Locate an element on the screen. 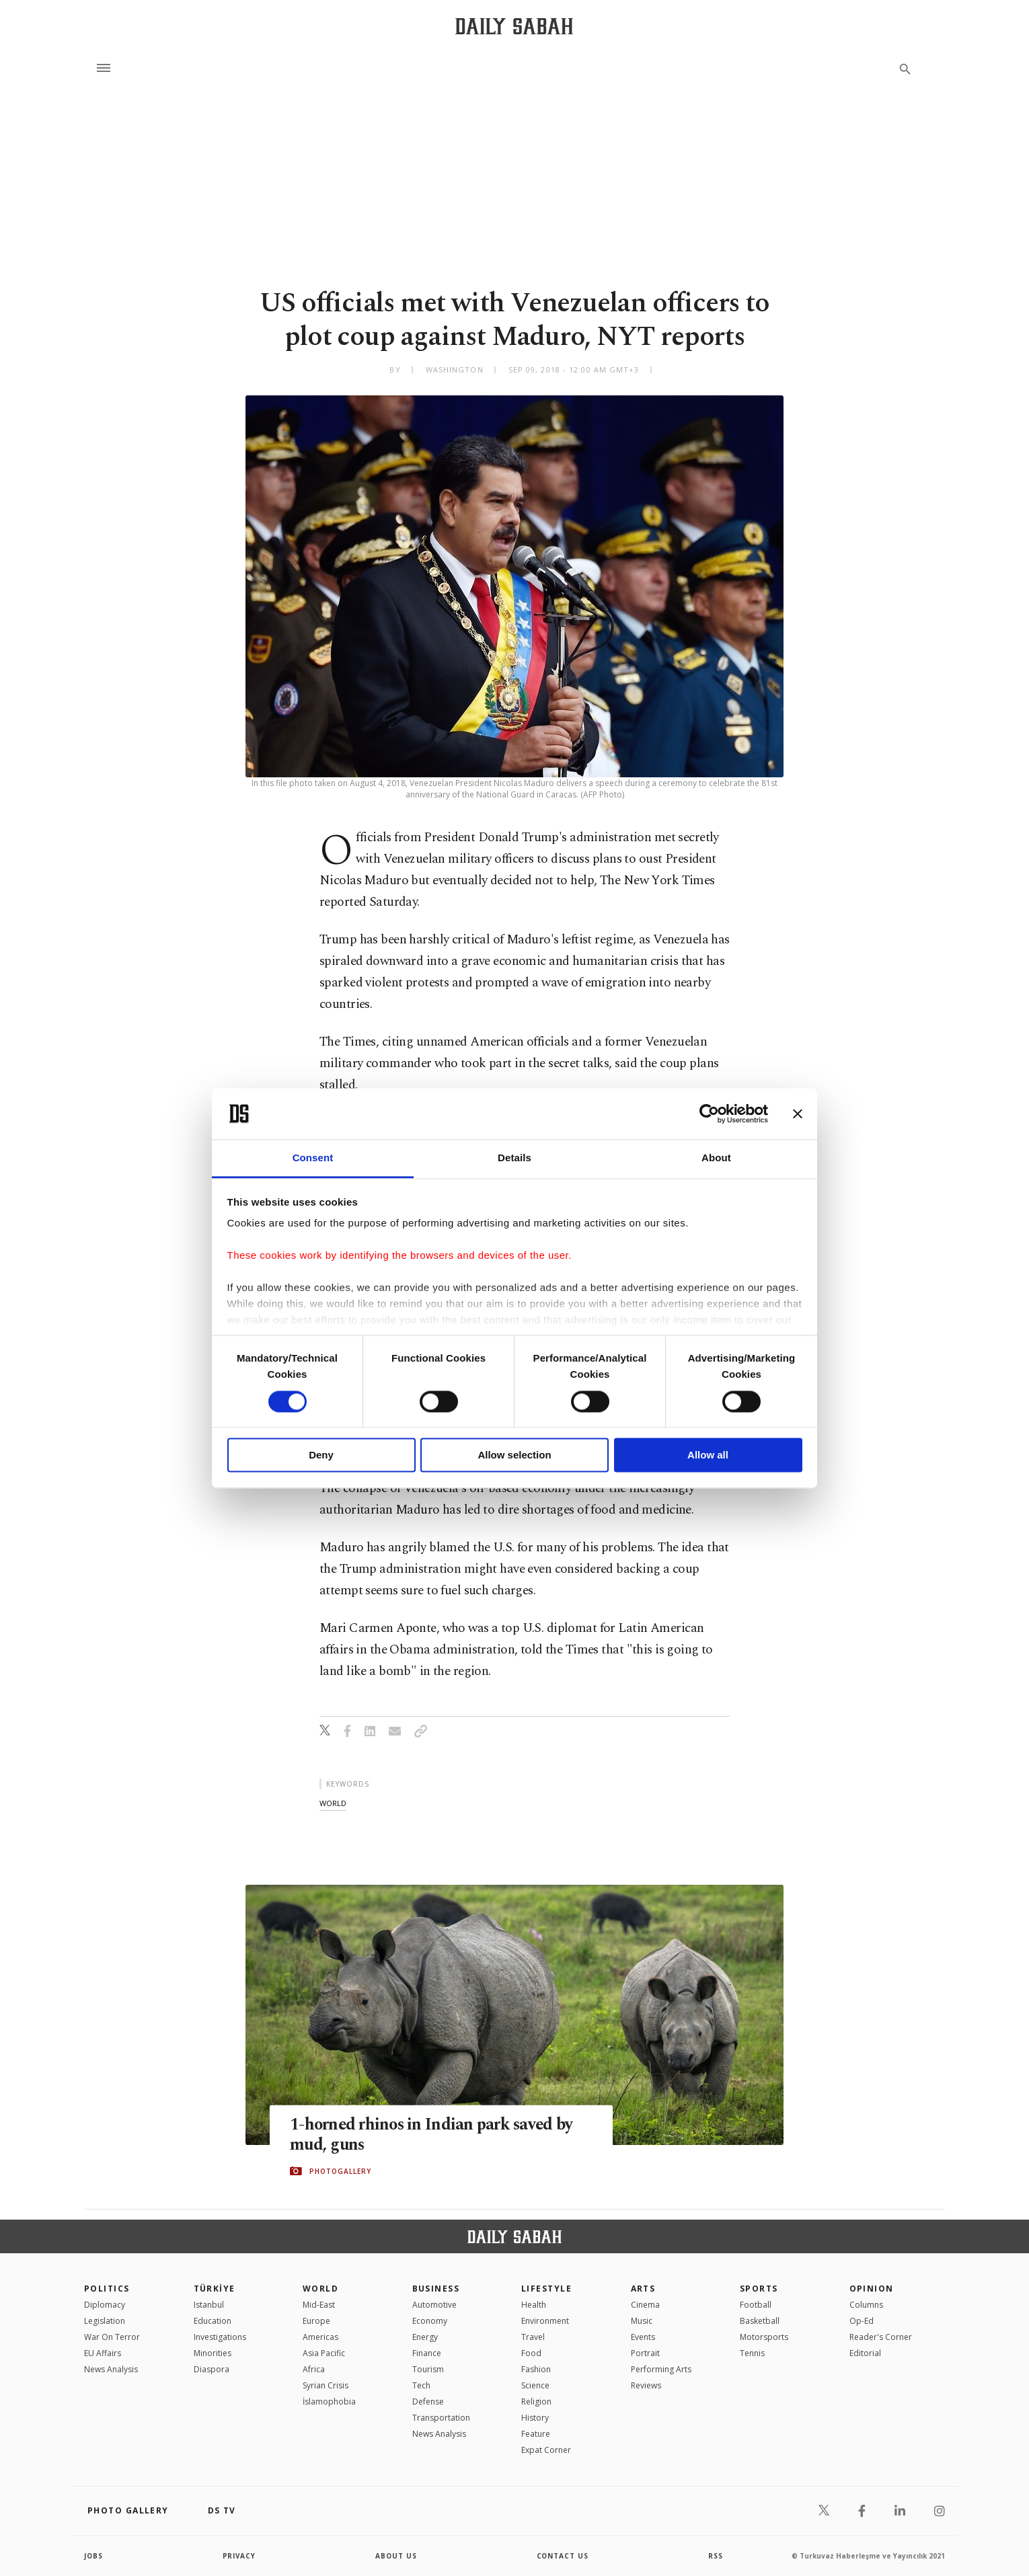 The width and height of the screenshot is (1029, 2576). War On Terror is located at coordinates (112, 2337).